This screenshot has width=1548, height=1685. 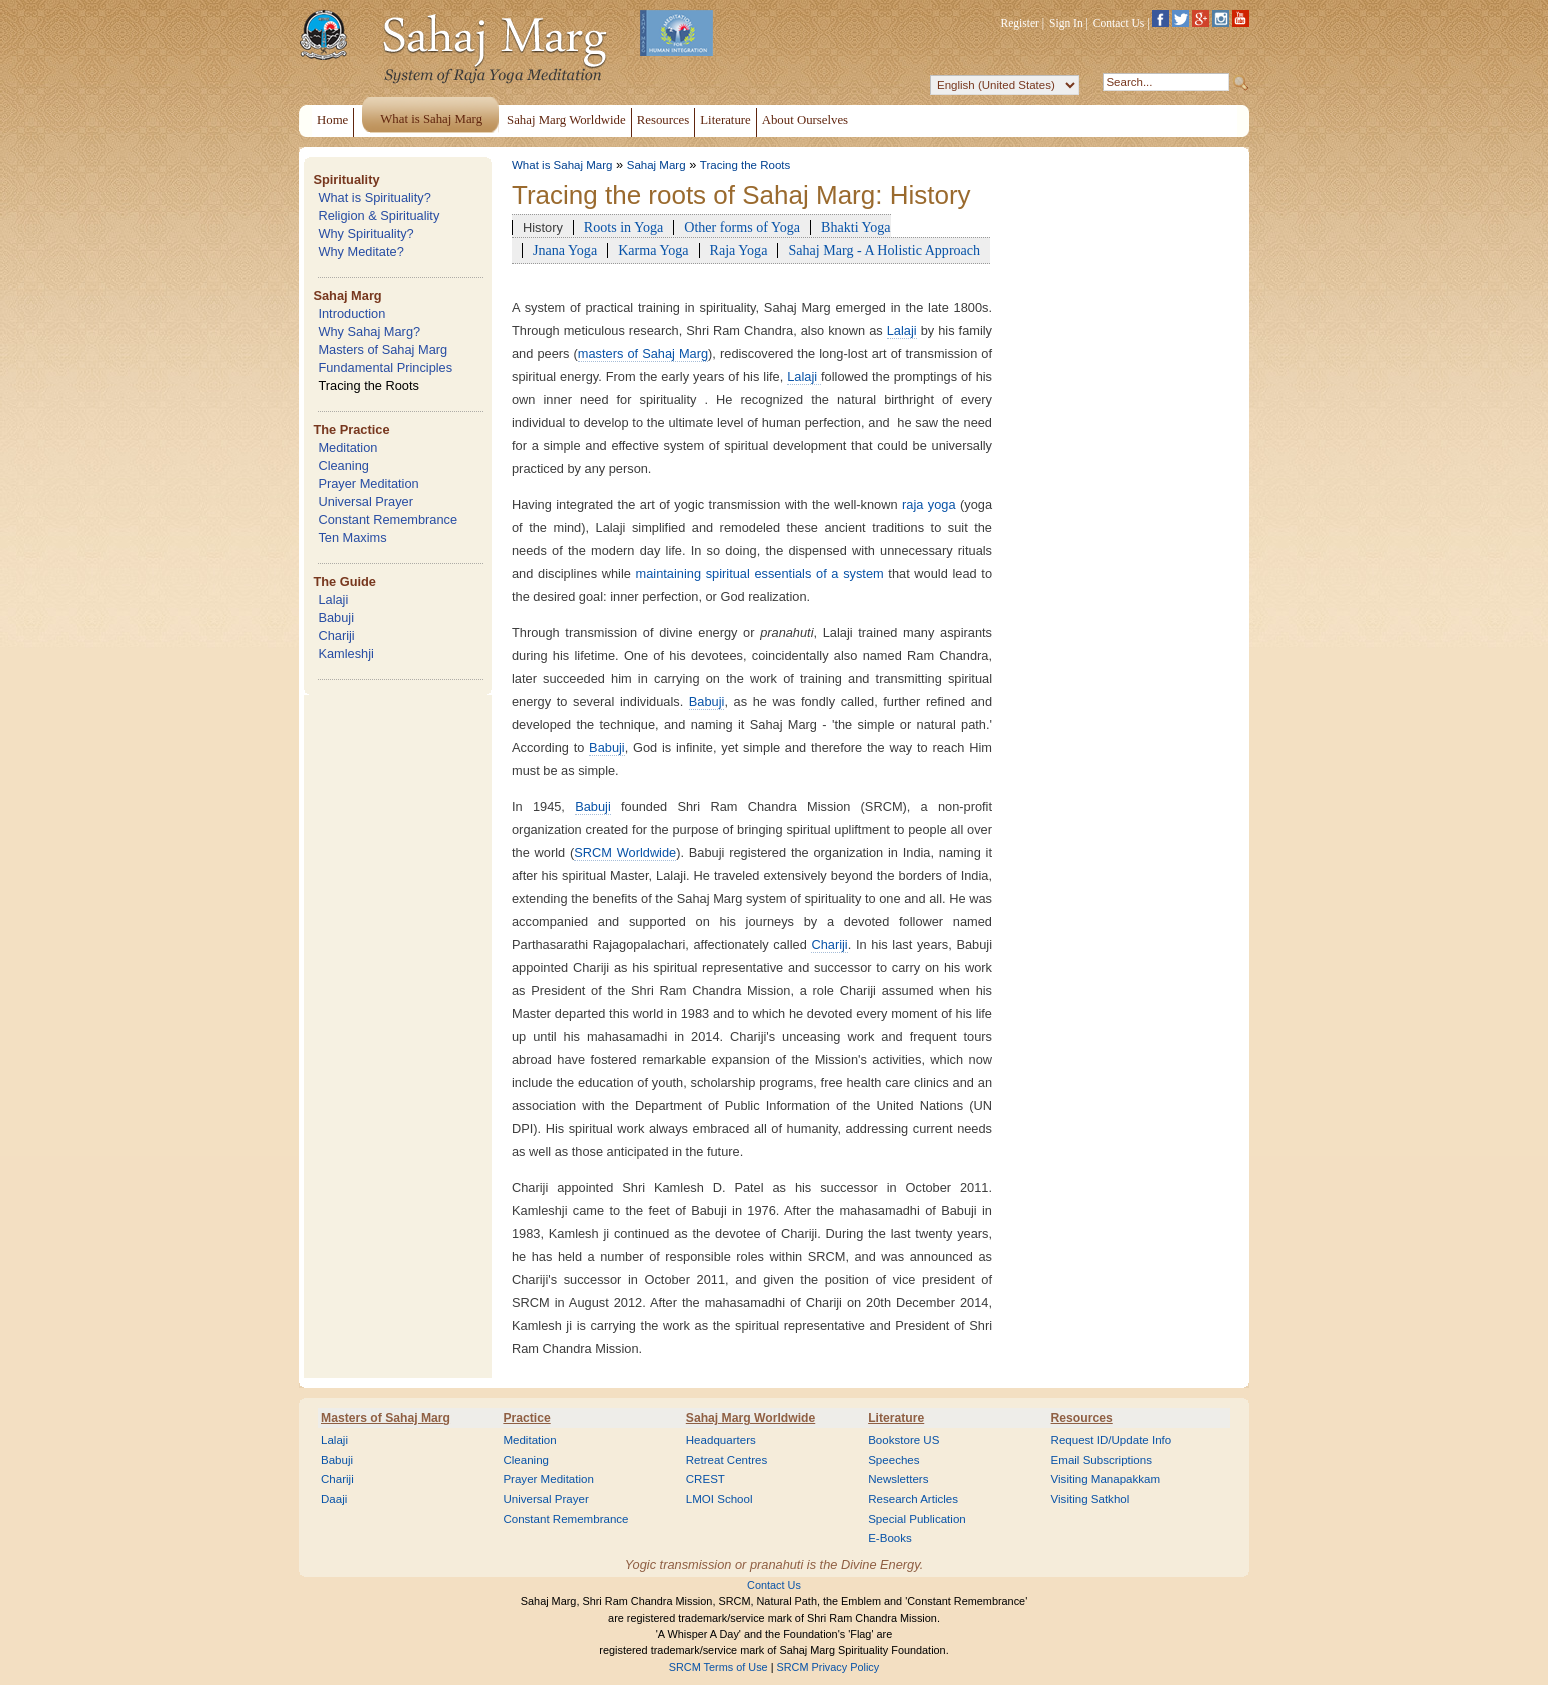 What do you see at coordinates (719, 1499) in the screenshot?
I see `LMOI School` at bounding box center [719, 1499].